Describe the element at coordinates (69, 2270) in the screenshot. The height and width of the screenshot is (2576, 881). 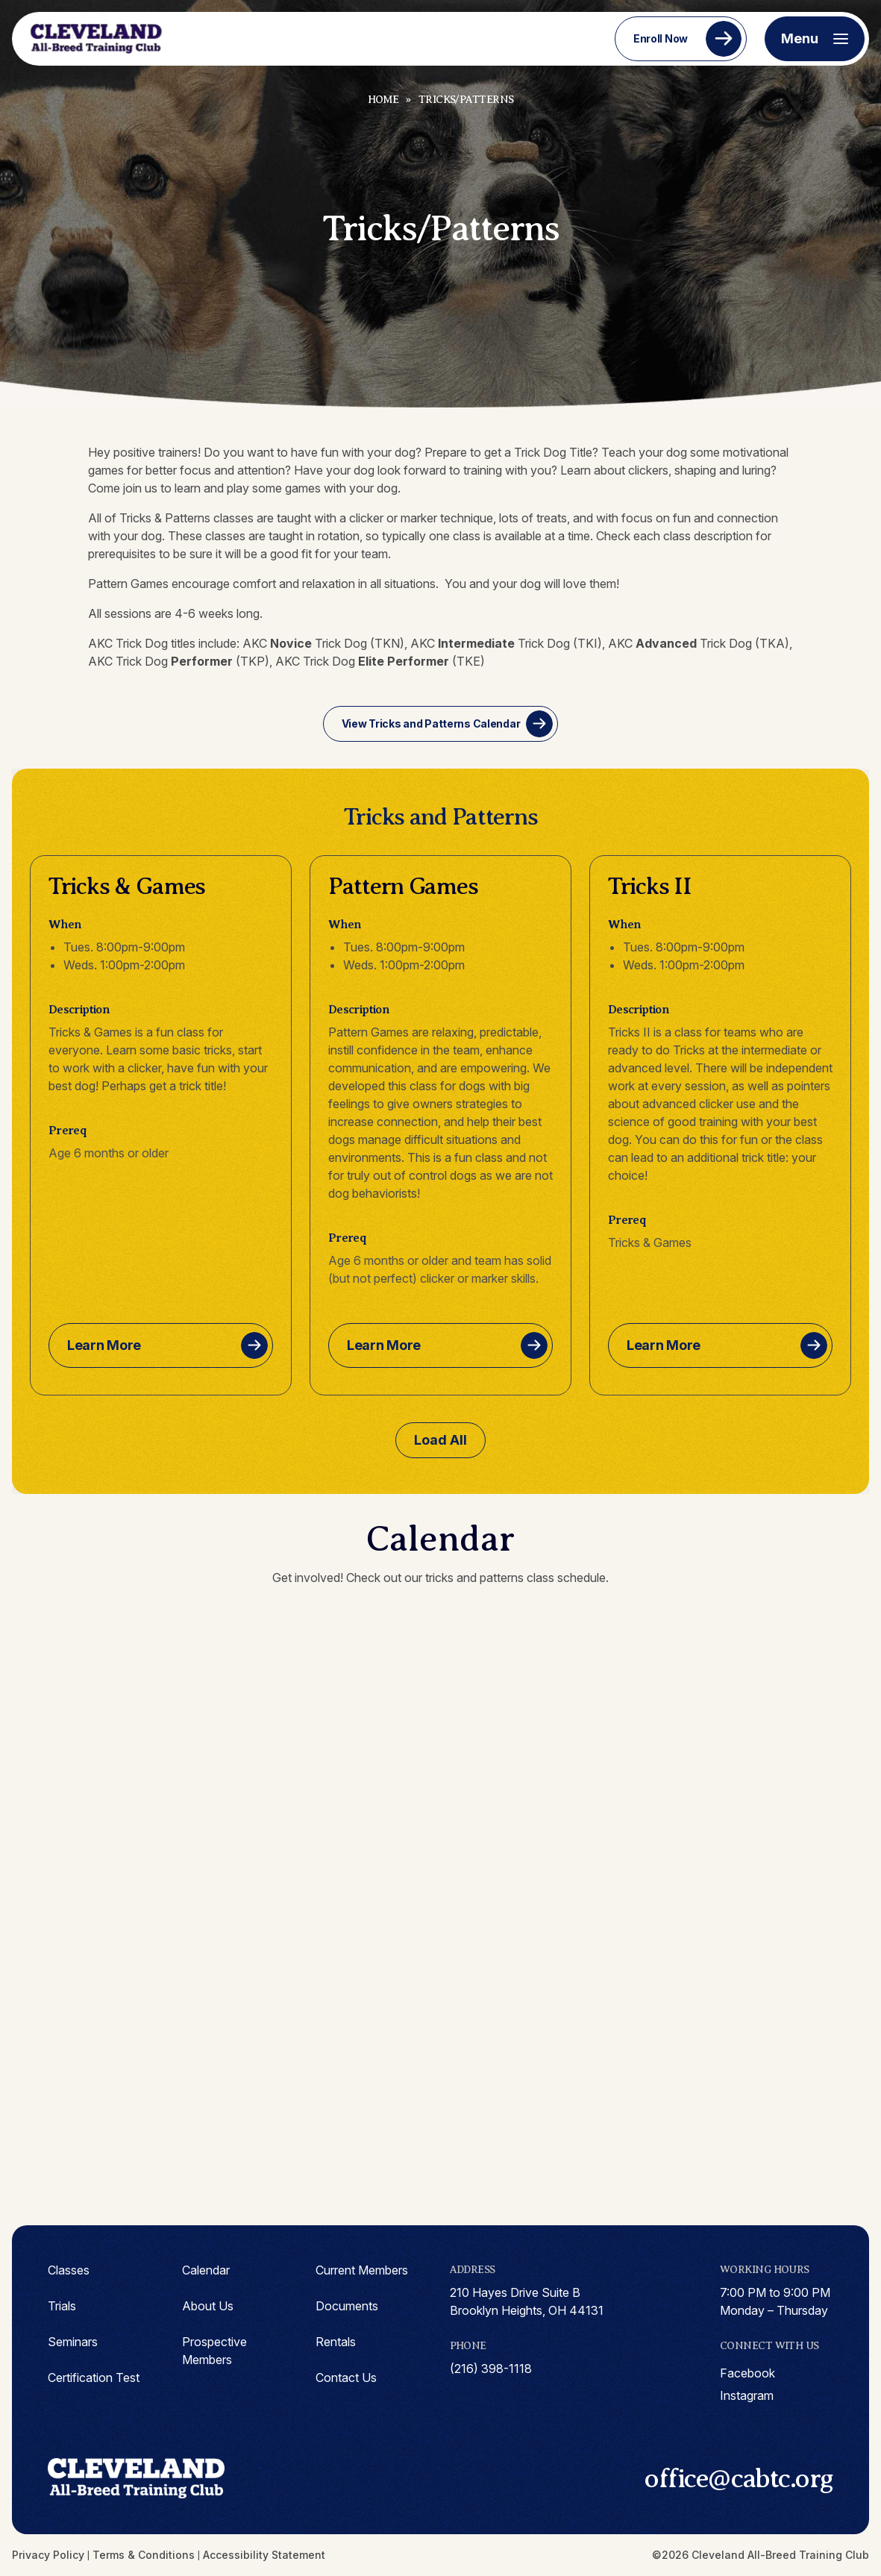
I see `Classes` at that location.